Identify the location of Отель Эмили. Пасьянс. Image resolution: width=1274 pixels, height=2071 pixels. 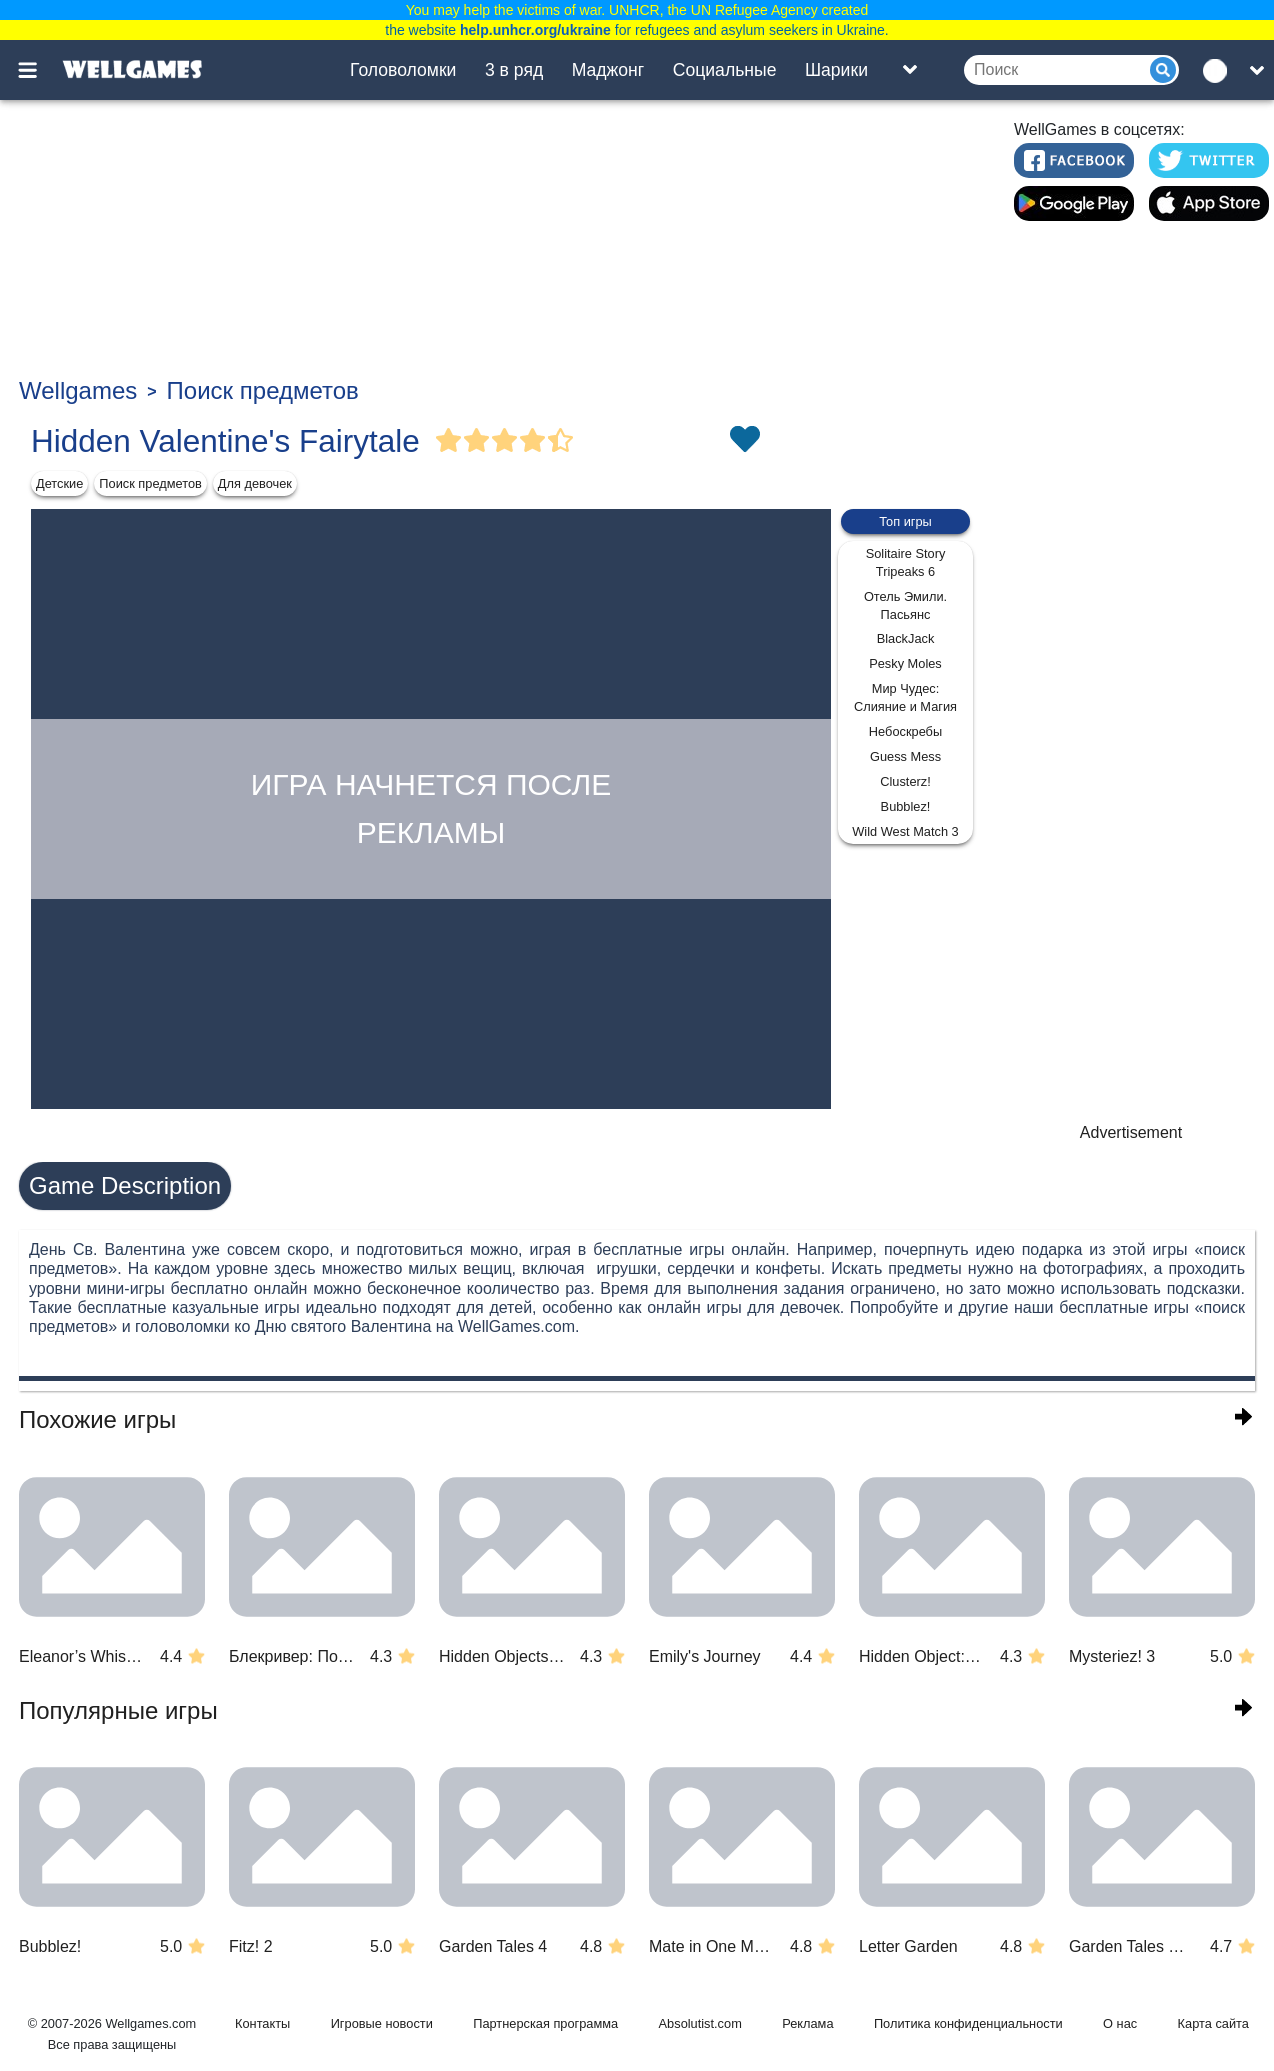
(905, 605).